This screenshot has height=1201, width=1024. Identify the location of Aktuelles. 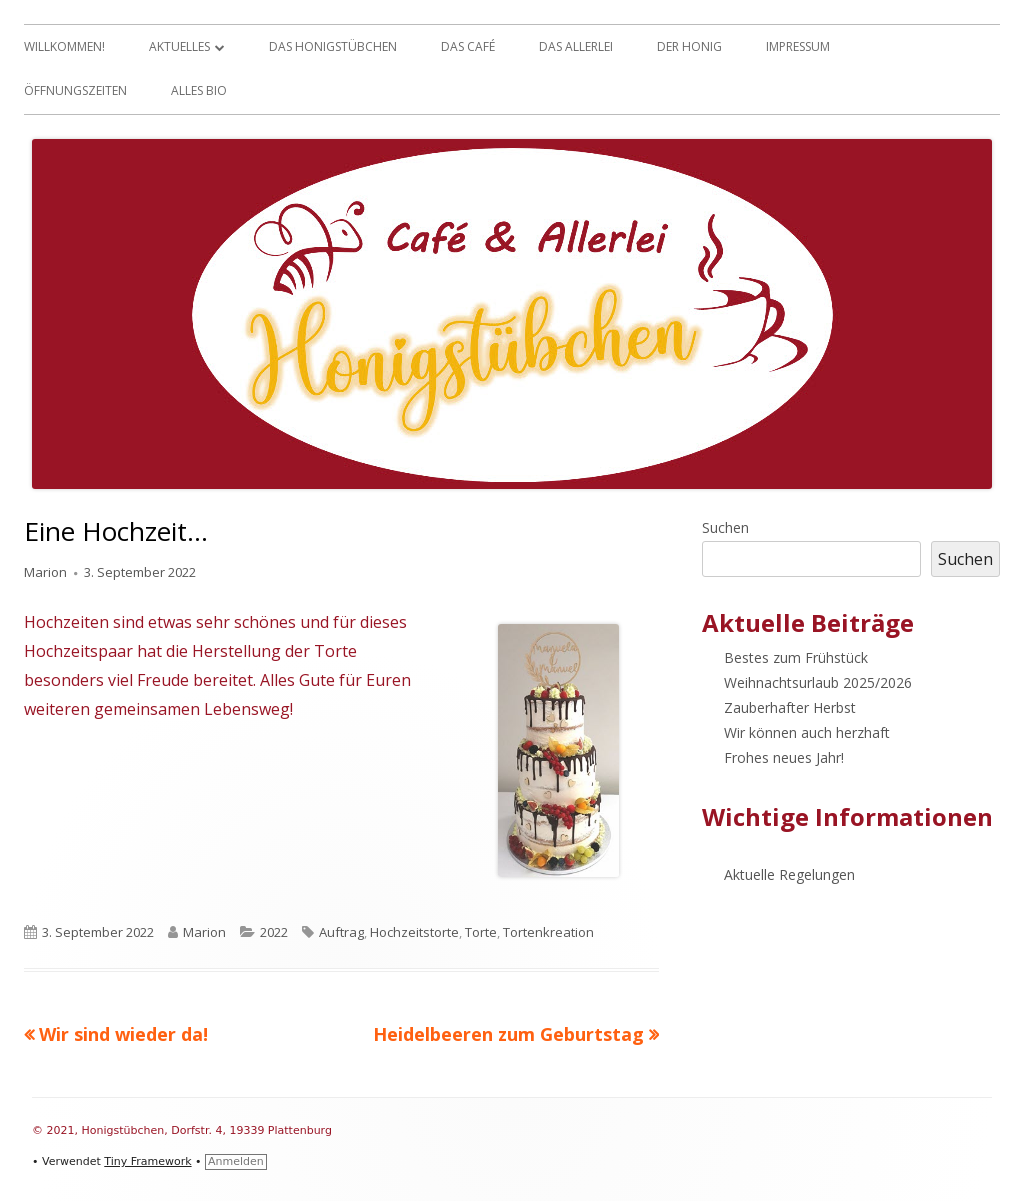
(179, 46).